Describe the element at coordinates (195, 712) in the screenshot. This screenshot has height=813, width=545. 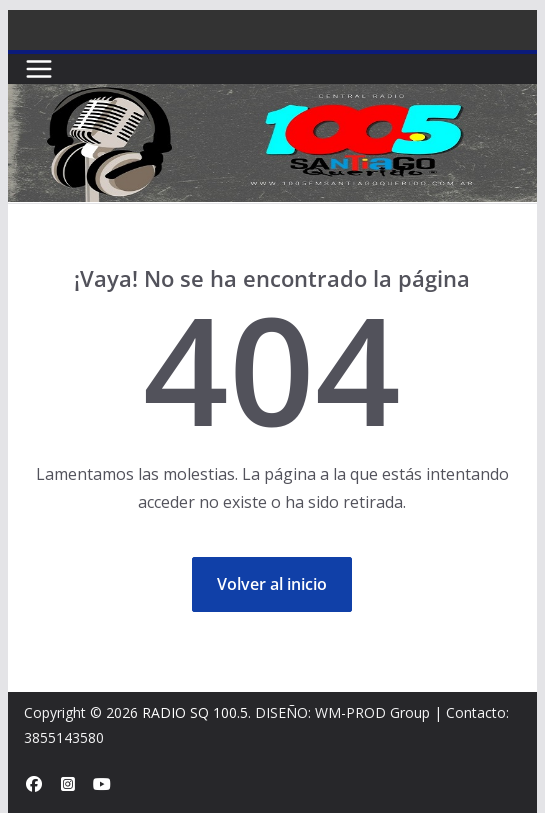
I see `RADIO SQ 100.5` at that location.